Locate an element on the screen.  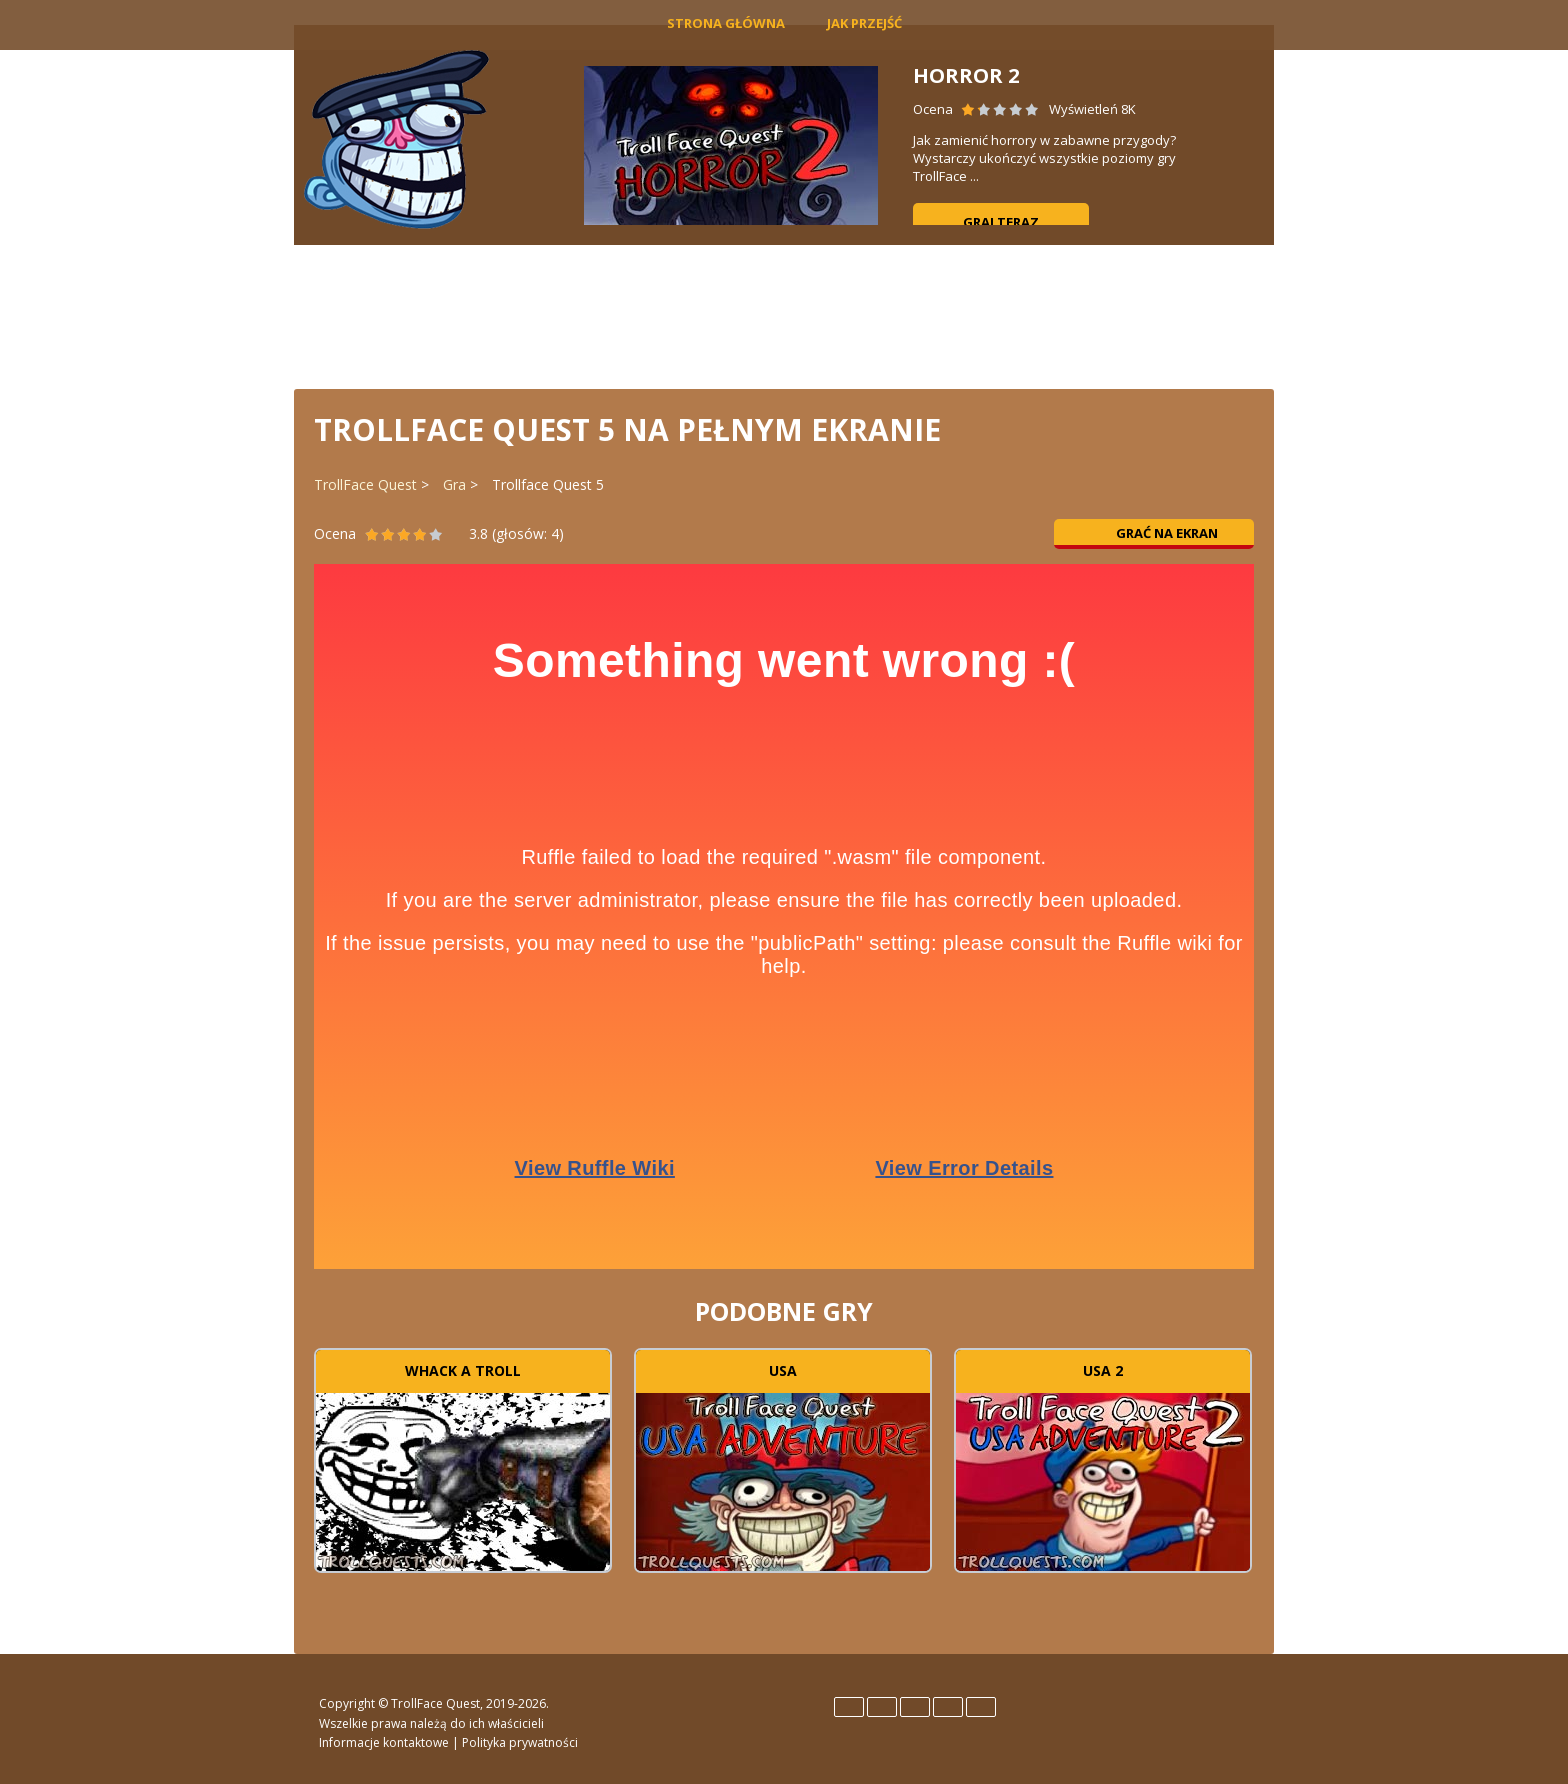
Português is located at coordinates (948, 1707).